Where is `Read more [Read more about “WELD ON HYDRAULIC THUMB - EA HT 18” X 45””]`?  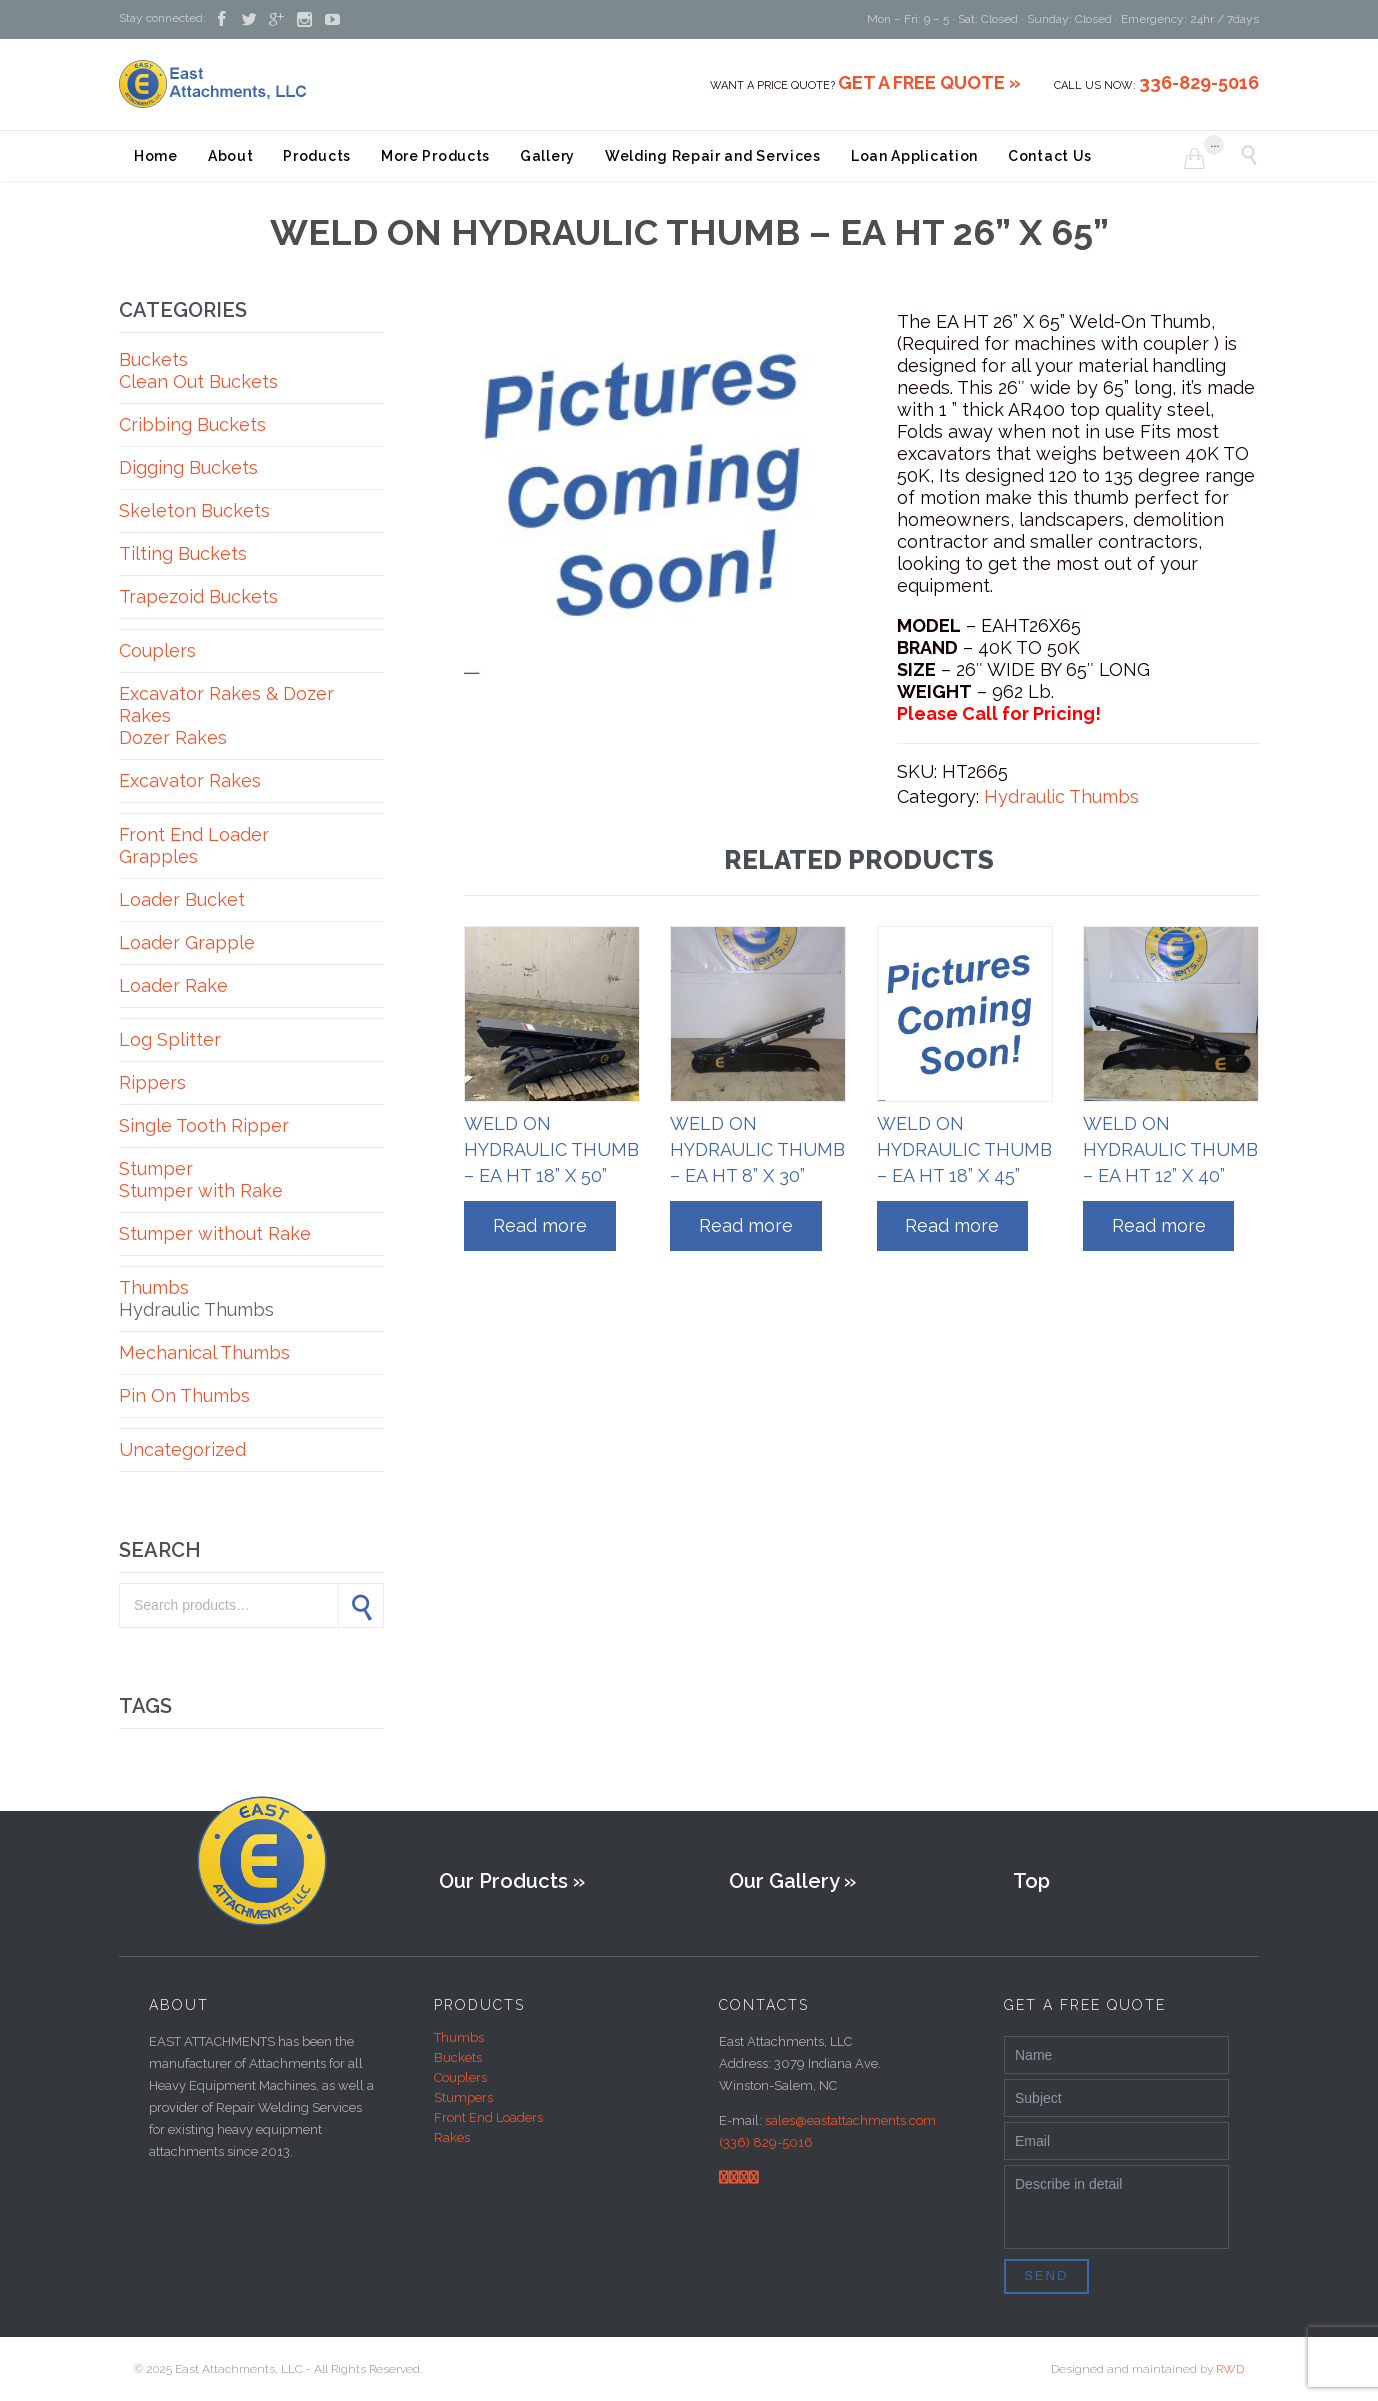 Read more [Read more about “WELD ON HYDRAULIC THUMB - EA HT 18” X 45””] is located at coordinates (952, 1225).